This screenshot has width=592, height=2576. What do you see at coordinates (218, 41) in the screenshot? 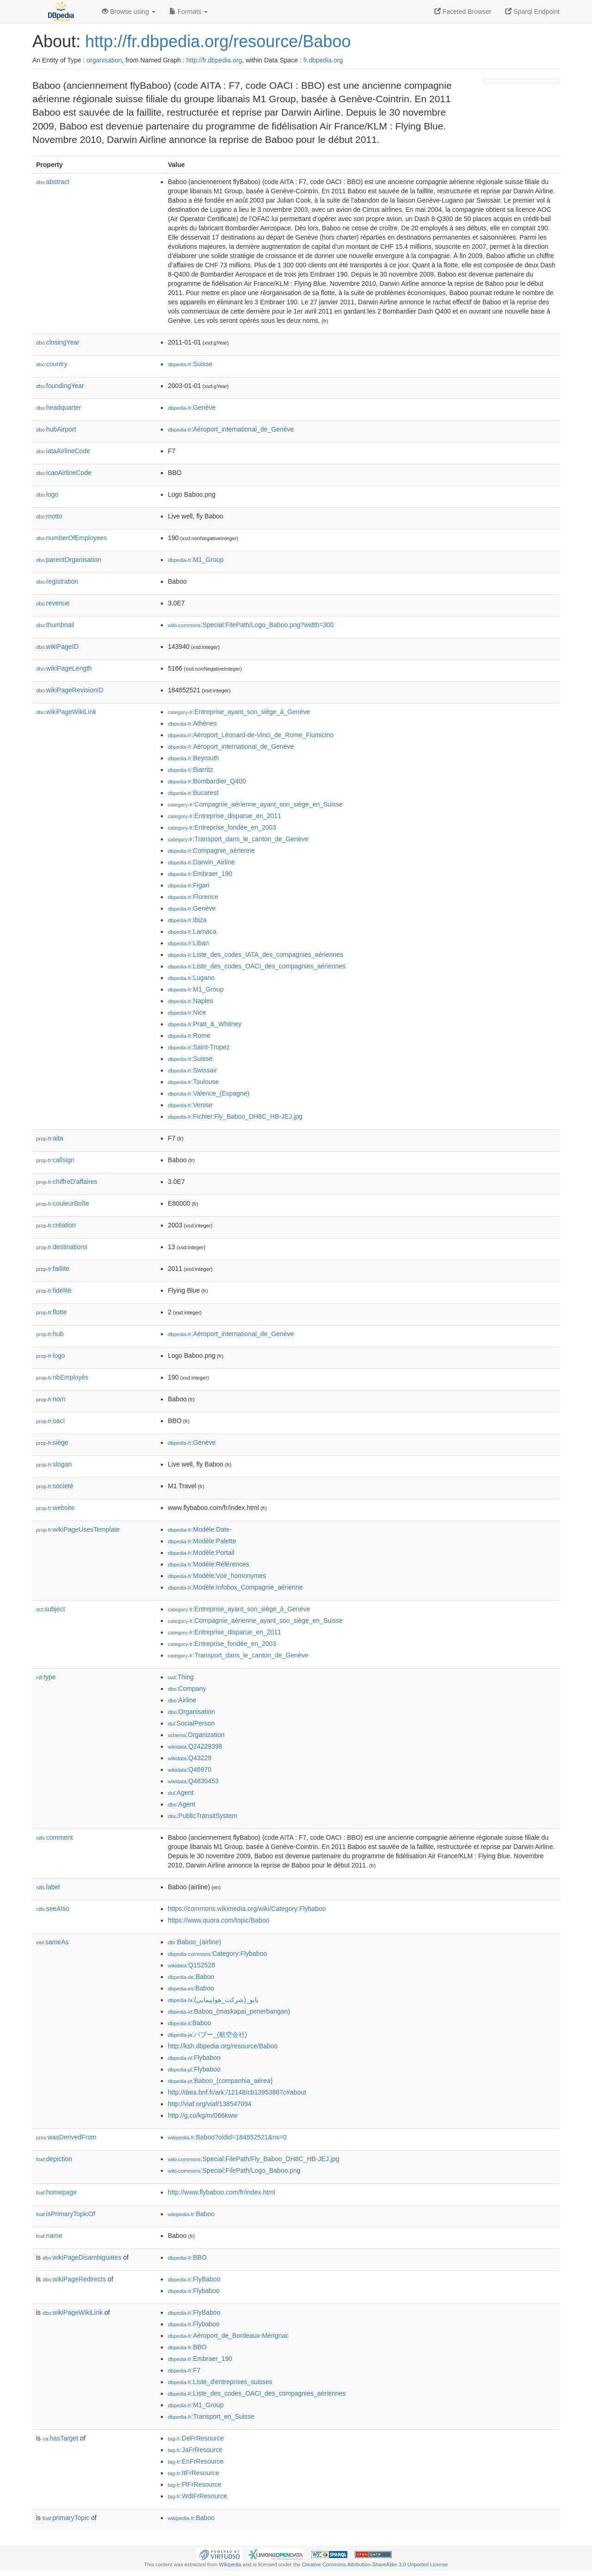
I see `http://fr.dbpedia.org/resource/Baboo` at bounding box center [218, 41].